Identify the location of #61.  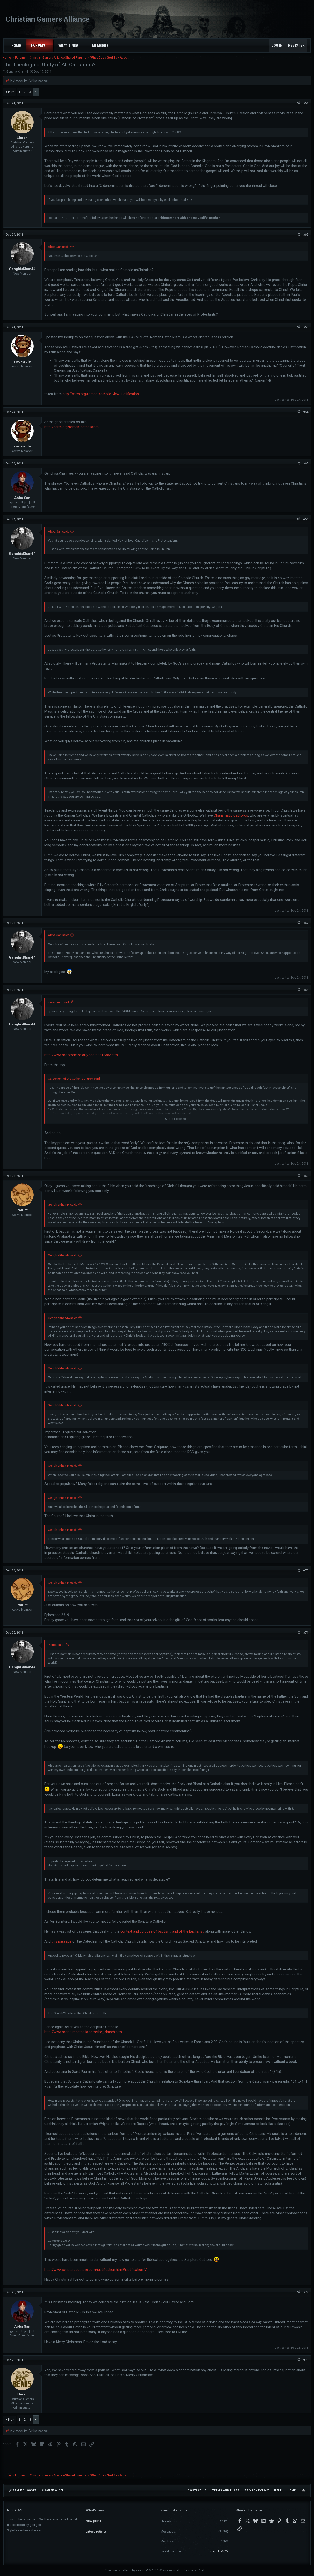
(301, 108).